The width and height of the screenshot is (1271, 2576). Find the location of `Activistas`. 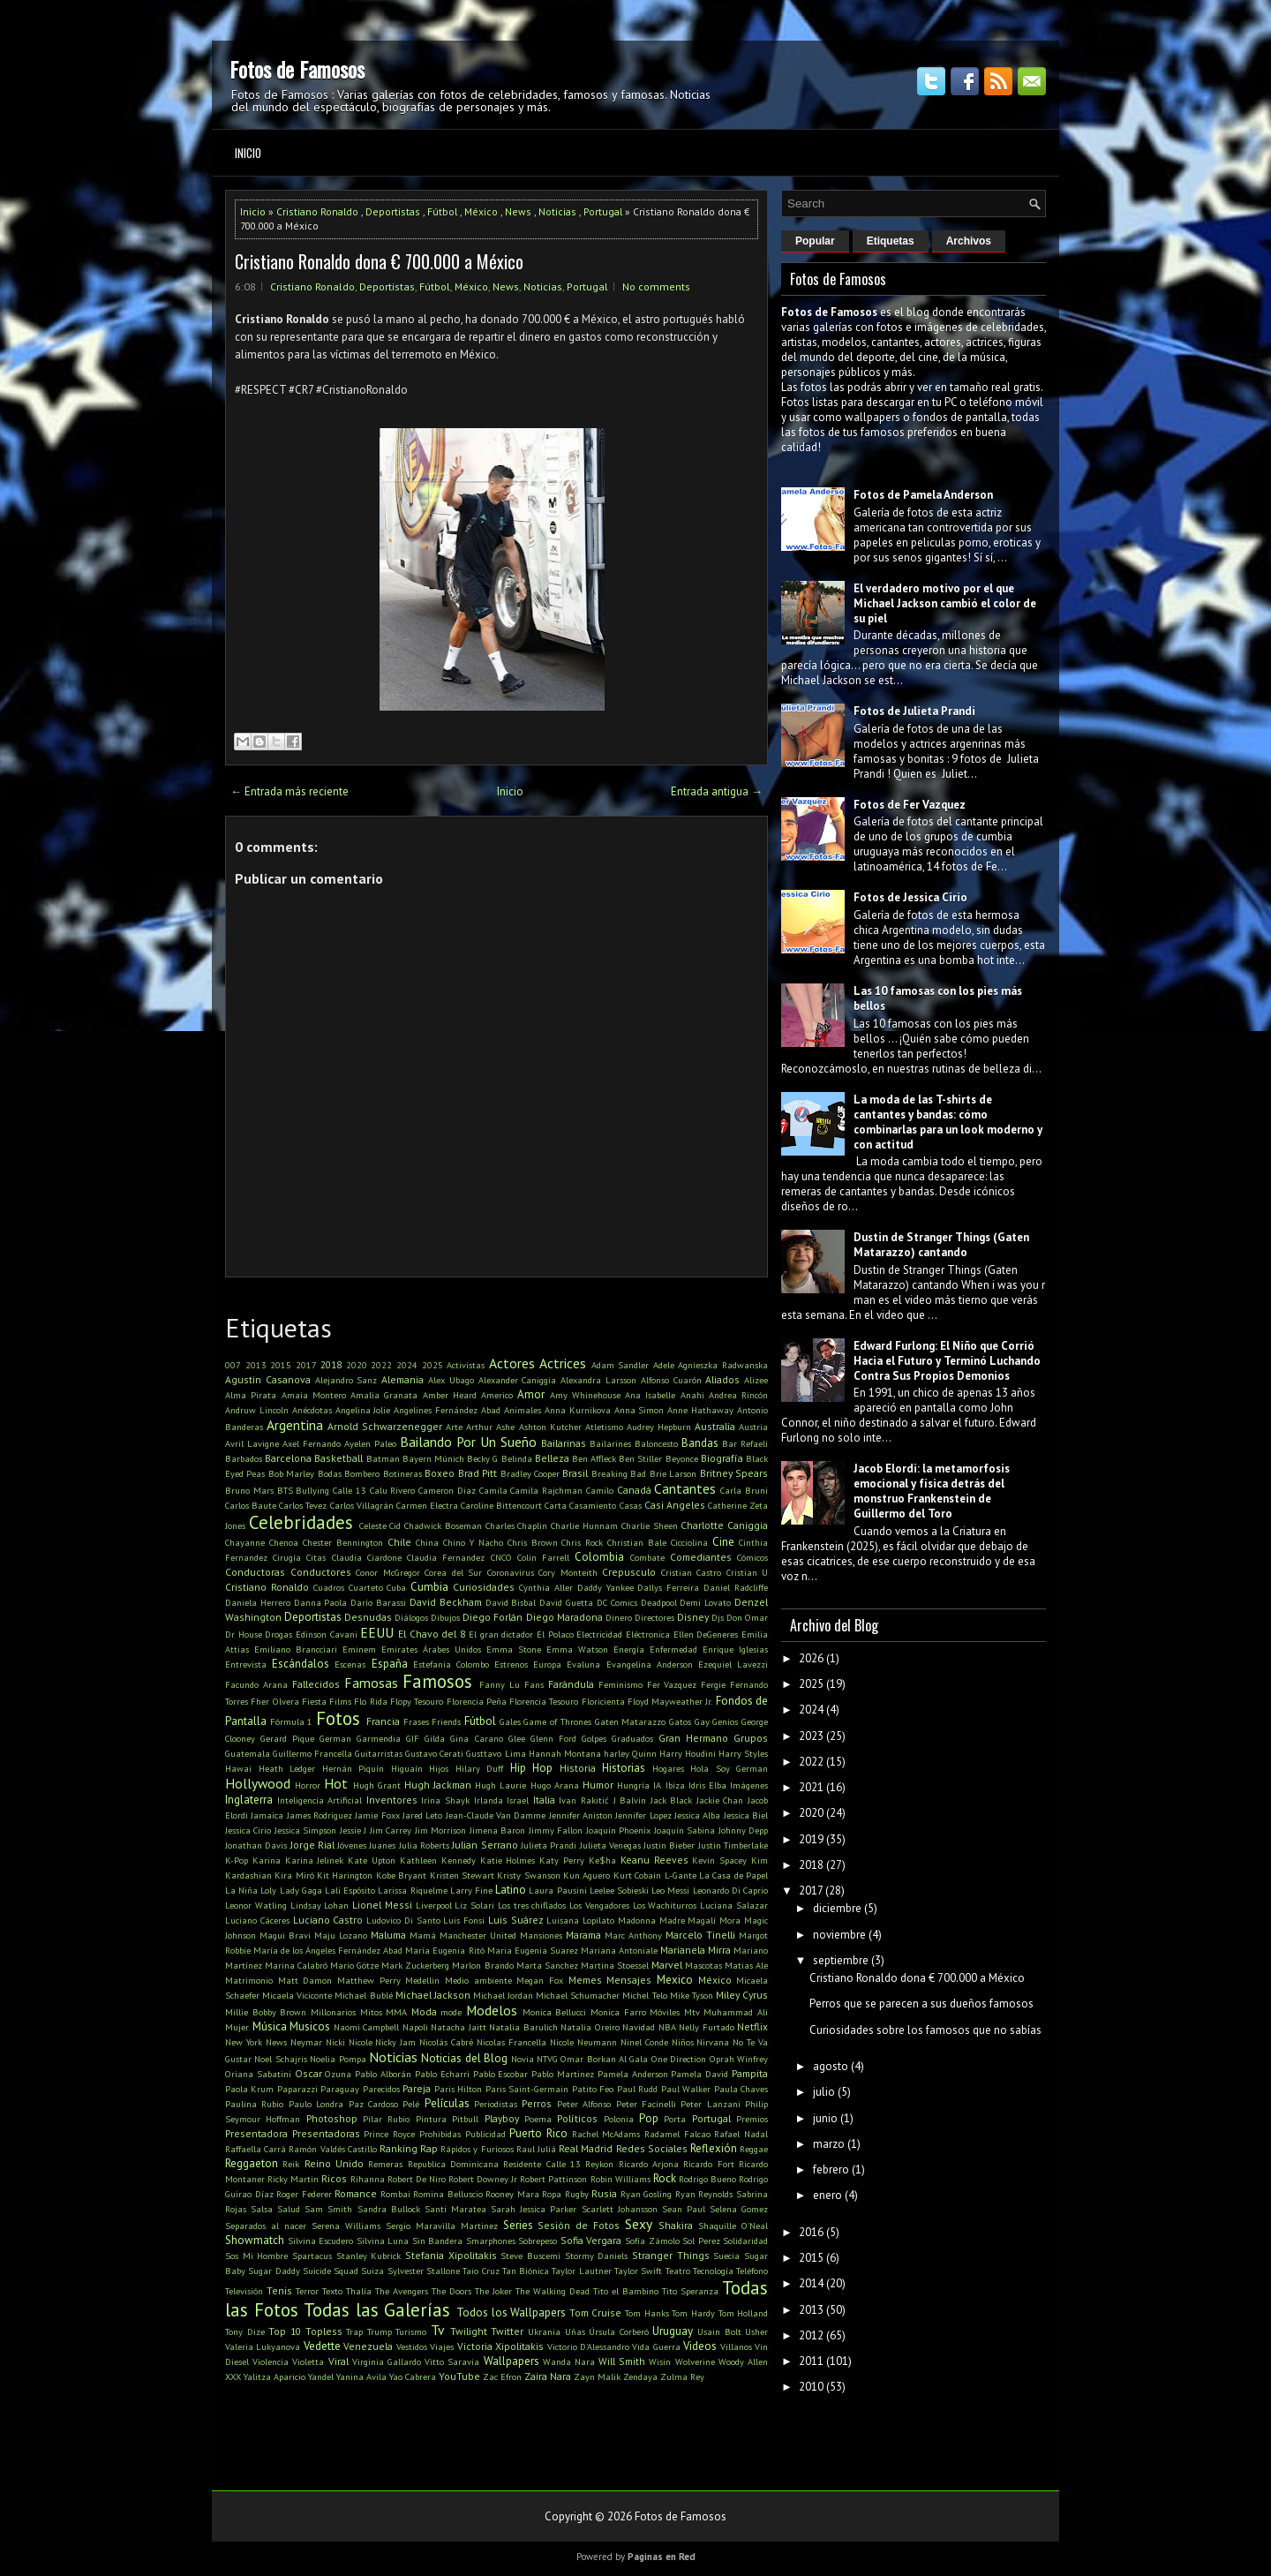

Activistas is located at coordinates (466, 1365).